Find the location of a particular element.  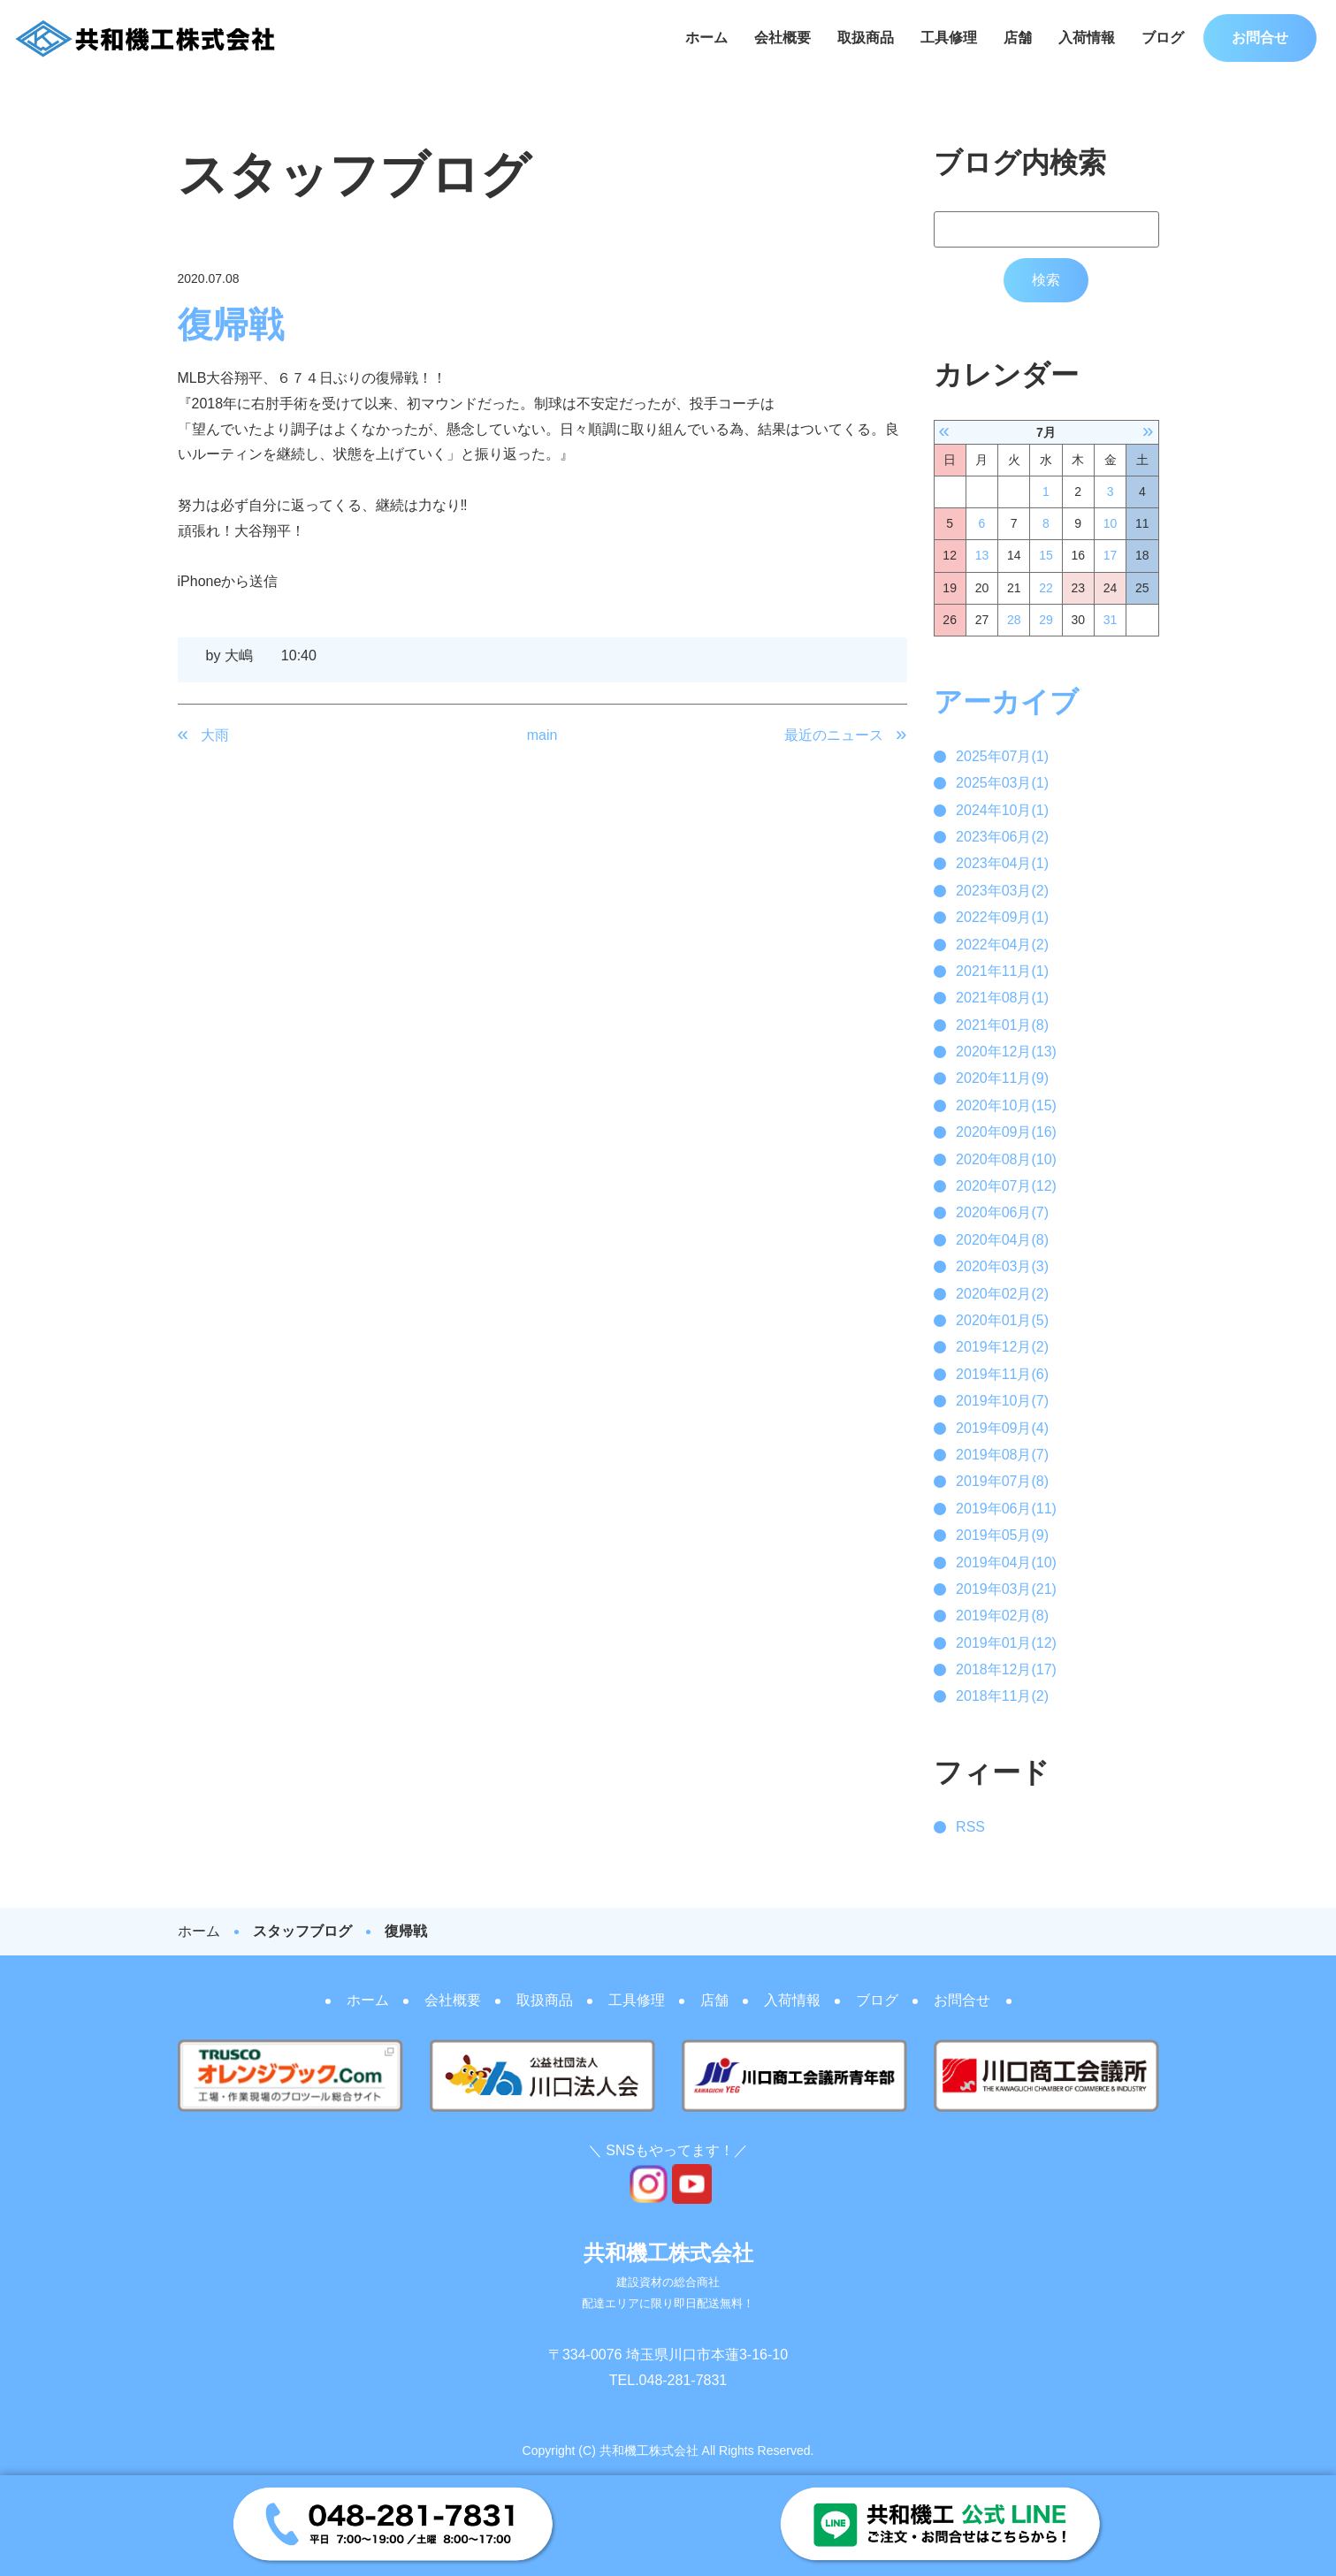

2020年04月(8) is located at coordinates (1002, 1239).